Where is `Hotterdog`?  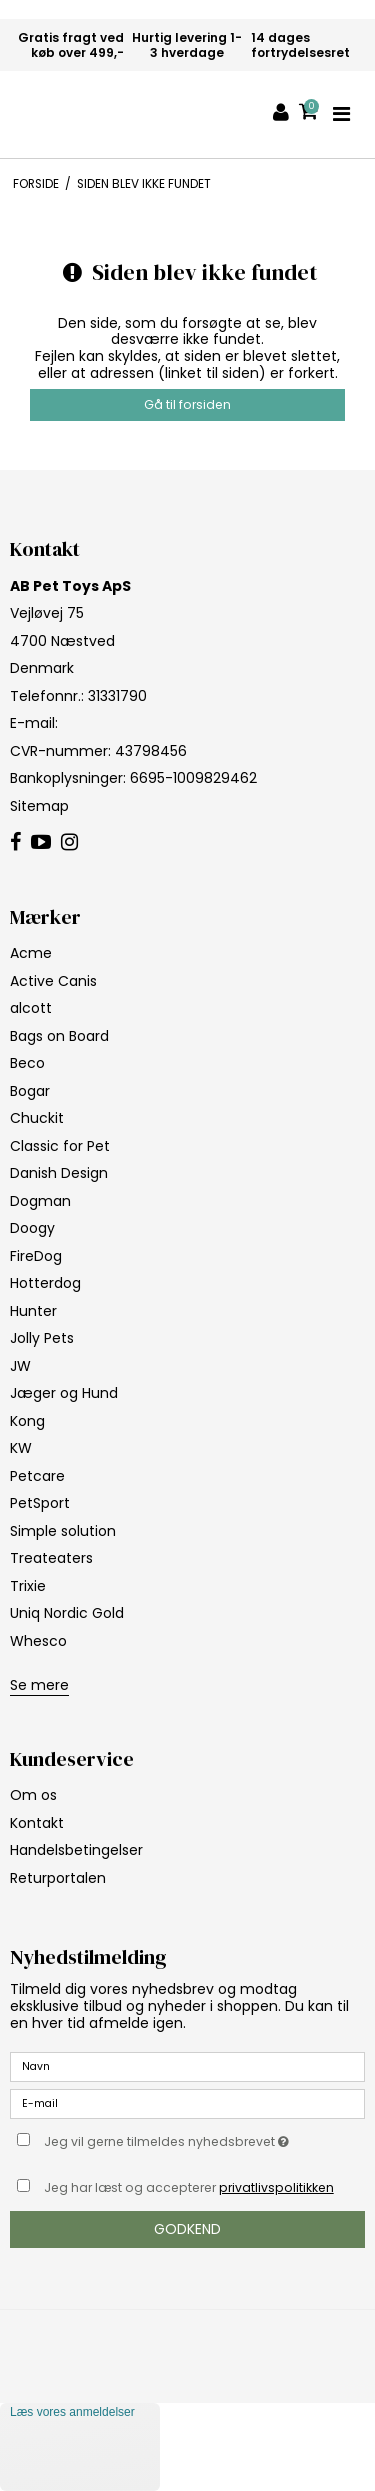
Hotterdog is located at coordinates (45, 1283).